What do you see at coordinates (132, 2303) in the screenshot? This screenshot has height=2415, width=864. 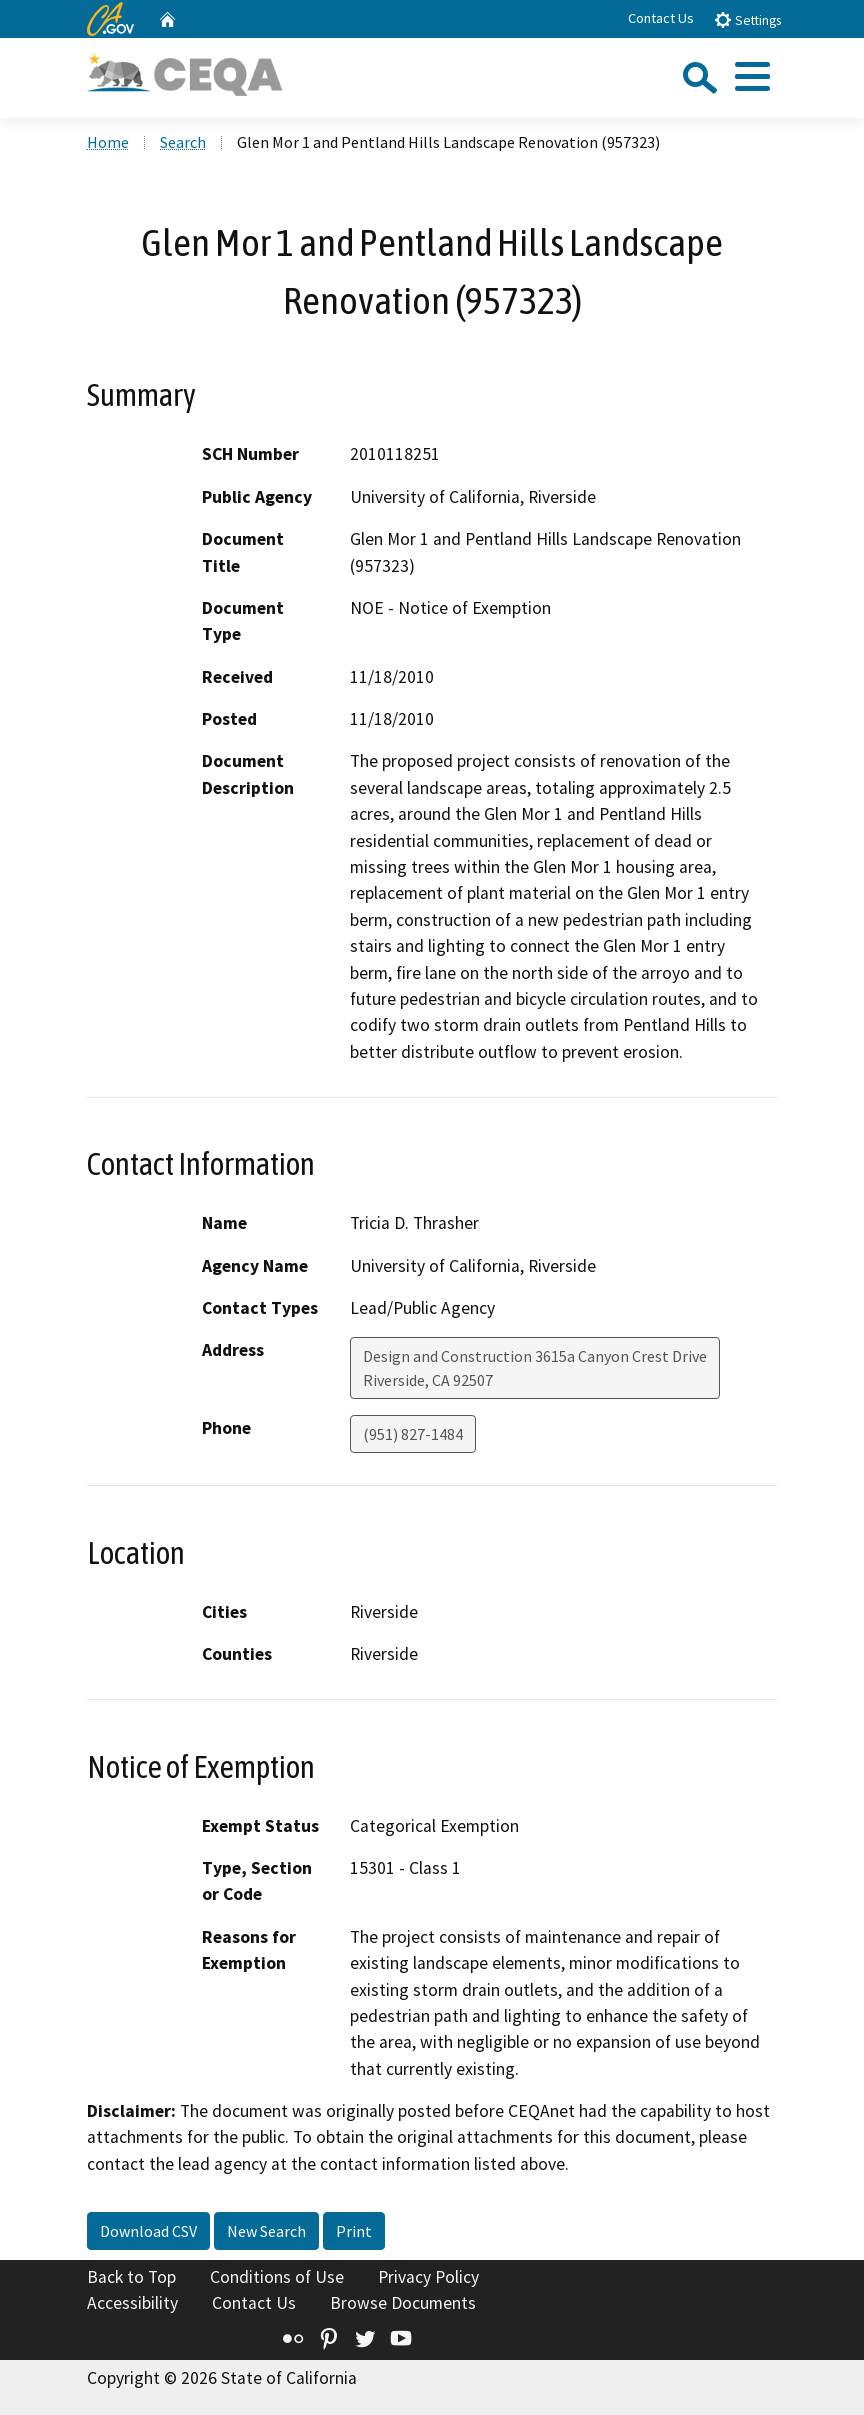 I see `Accessibility` at bounding box center [132, 2303].